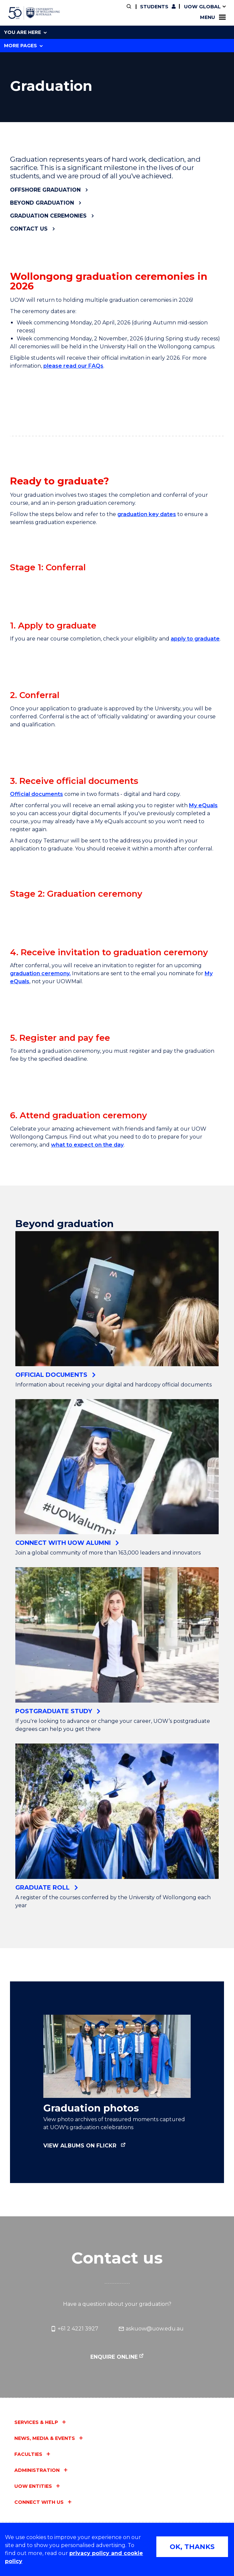 The width and height of the screenshot is (234, 2576). What do you see at coordinates (213, 17) in the screenshot?
I see `Menu` at bounding box center [213, 17].